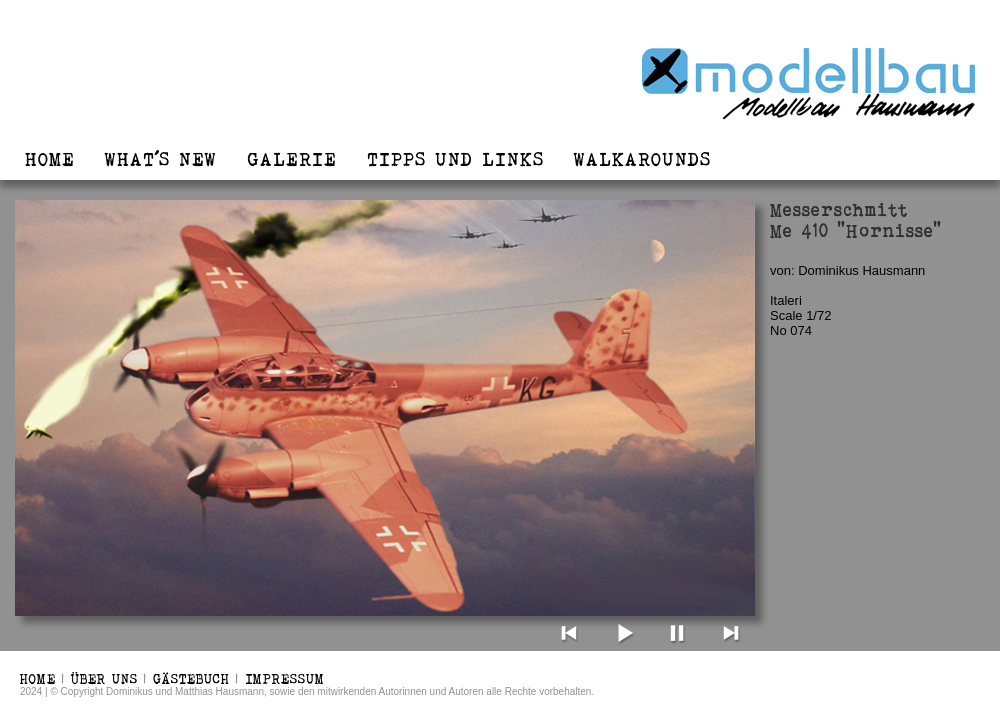 This screenshot has height=720, width=1000. I want to click on WALKAROUNDS, so click(642, 159).